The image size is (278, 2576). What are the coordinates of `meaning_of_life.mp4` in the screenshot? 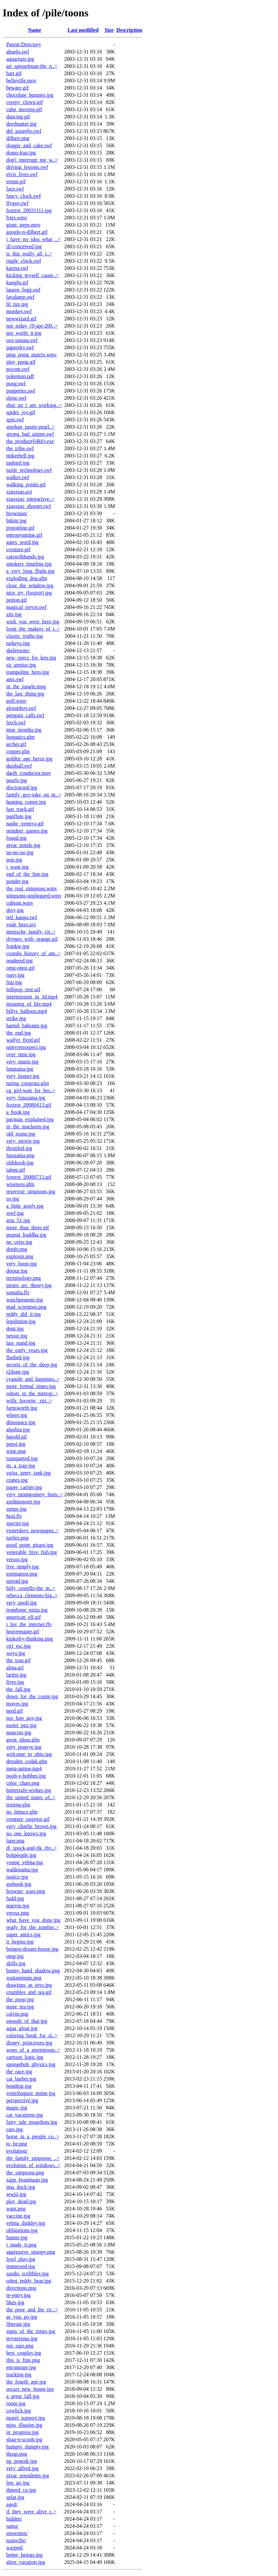 It's located at (29, 1004).